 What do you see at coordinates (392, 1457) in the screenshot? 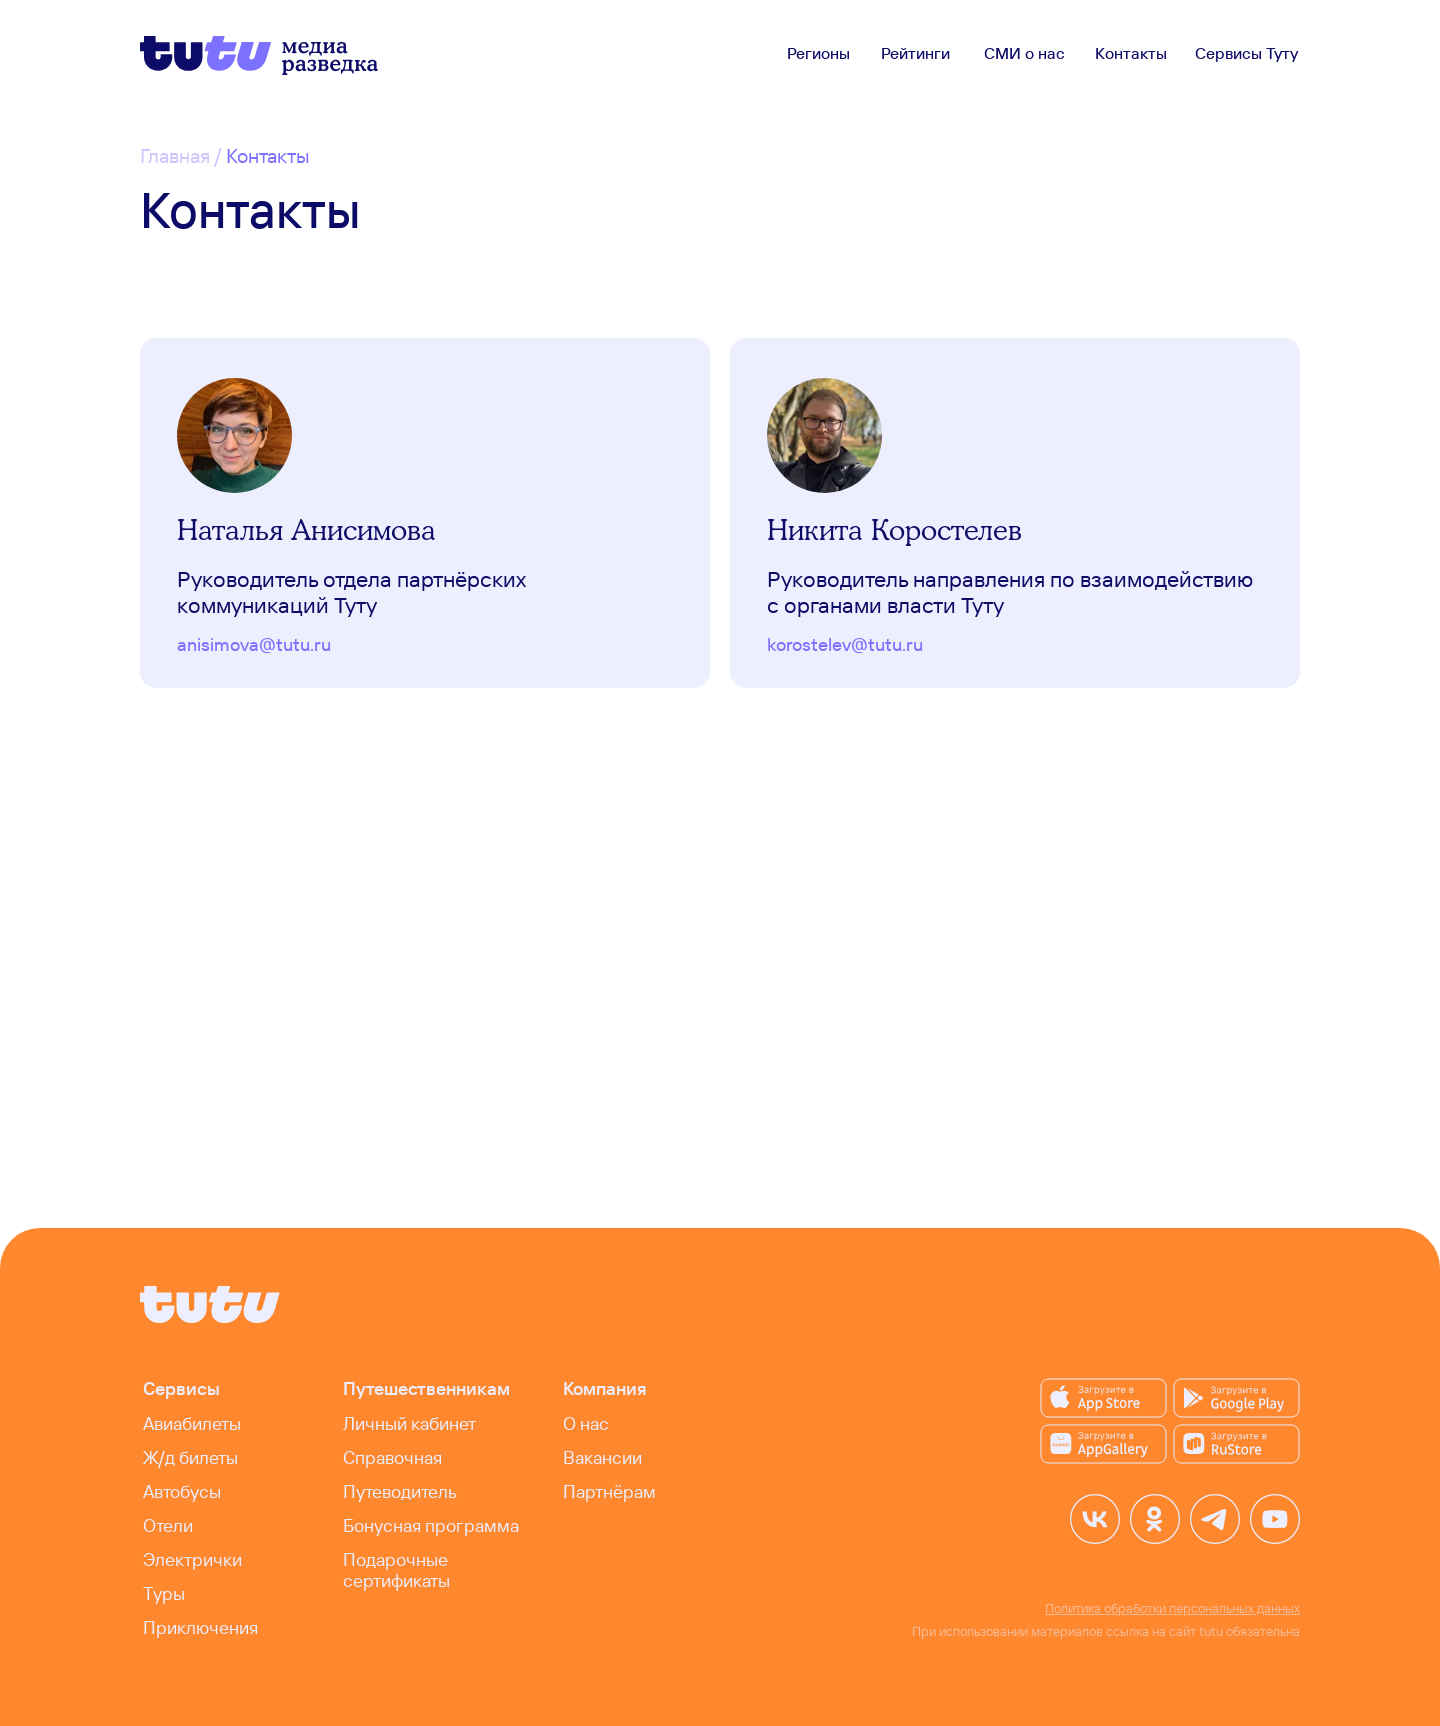
I see `Справочная` at bounding box center [392, 1457].